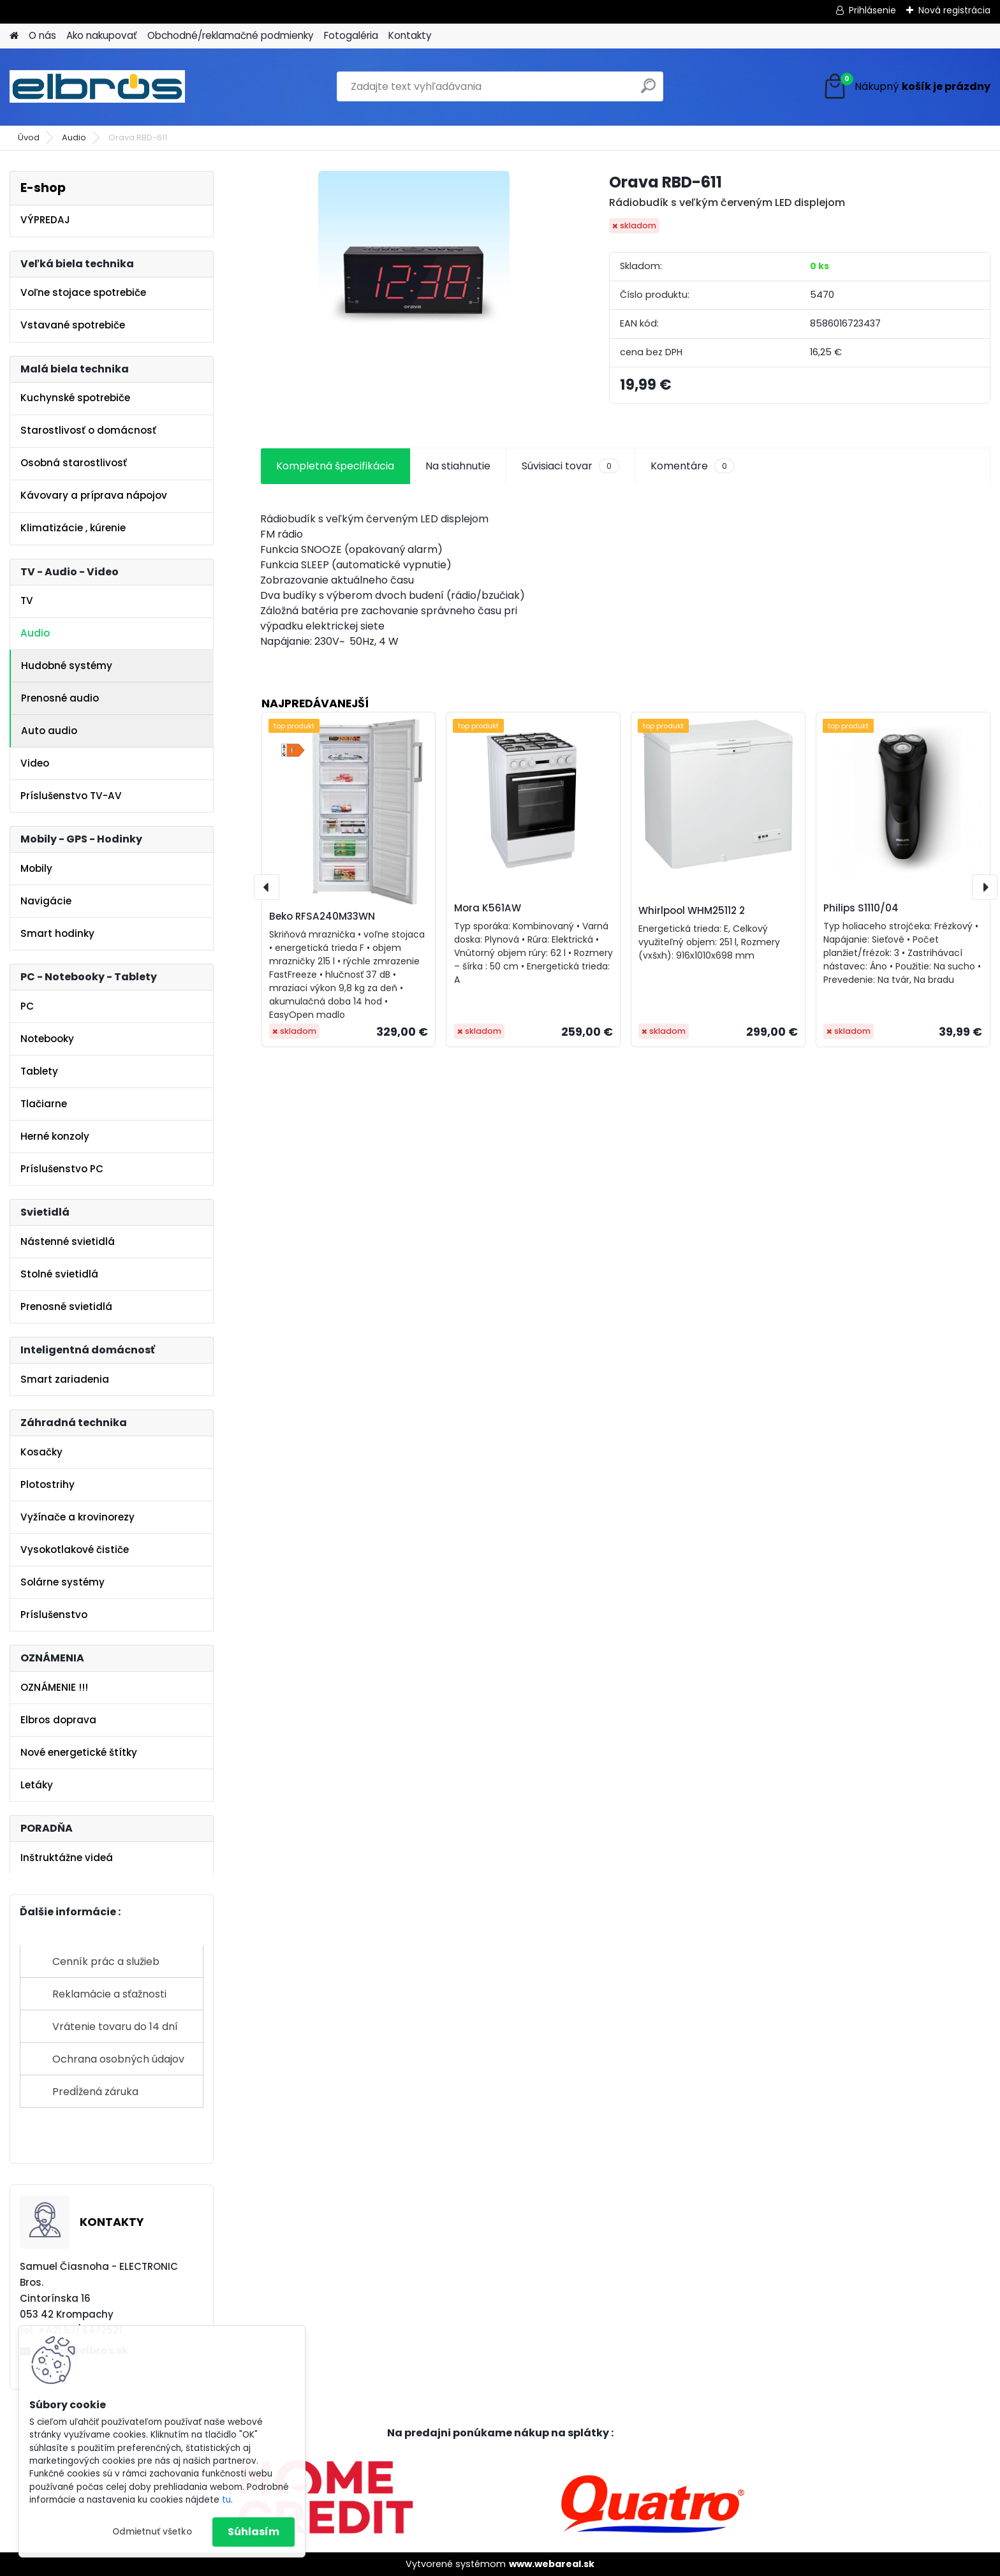  What do you see at coordinates (83, 292) in the screenshot?
I see `Voľne stojace spotrebiče` at bounding box center [83, 292].